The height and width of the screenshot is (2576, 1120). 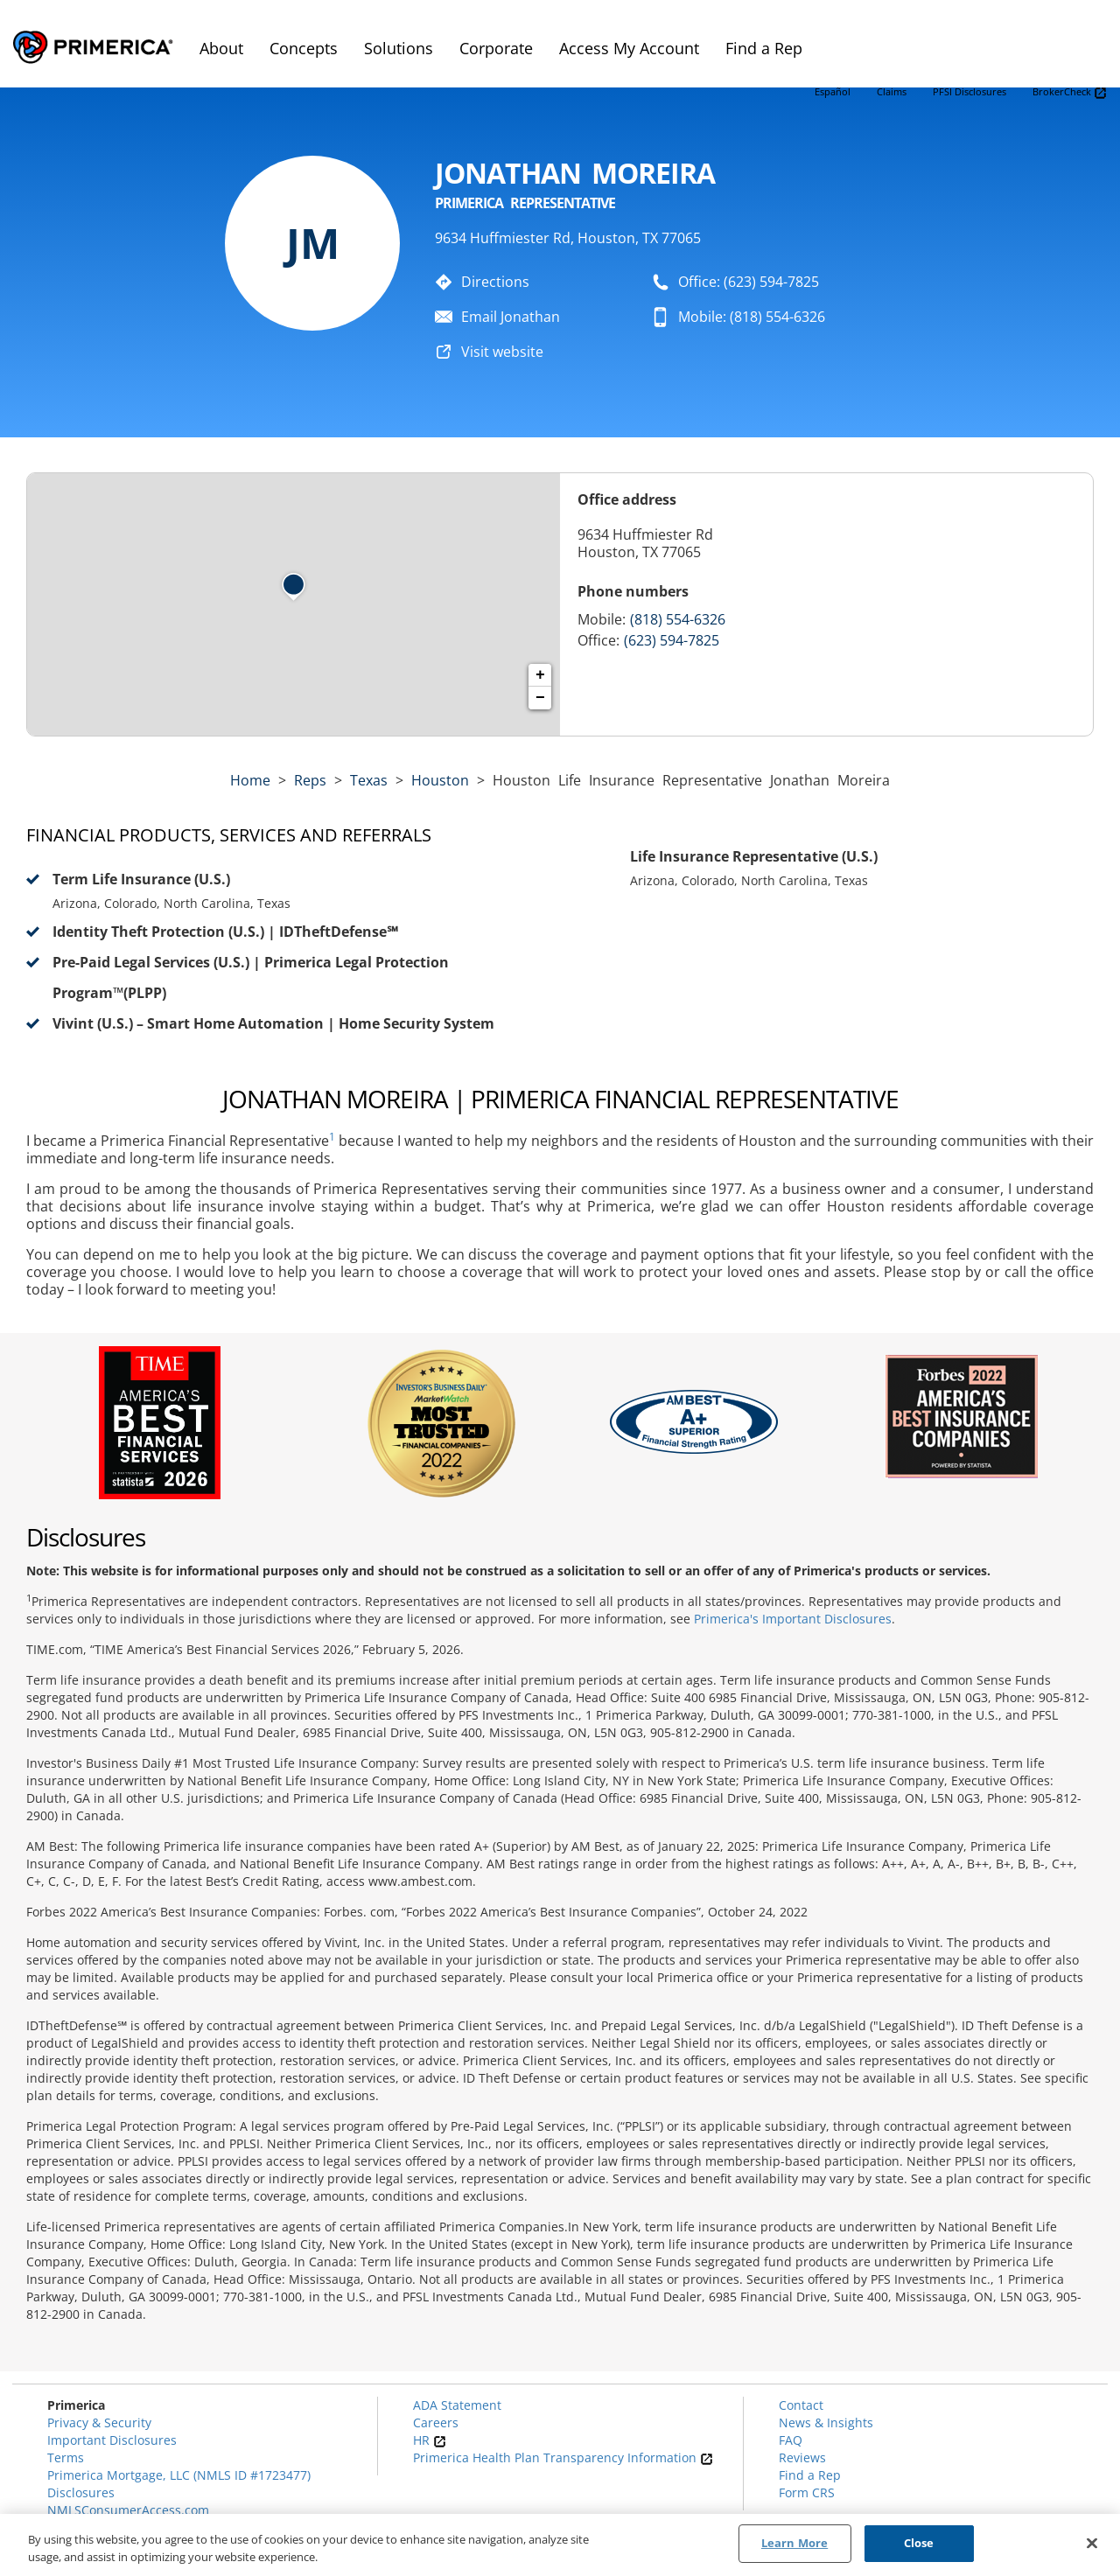 I want to click on Claims, so click(x=891, y=91).